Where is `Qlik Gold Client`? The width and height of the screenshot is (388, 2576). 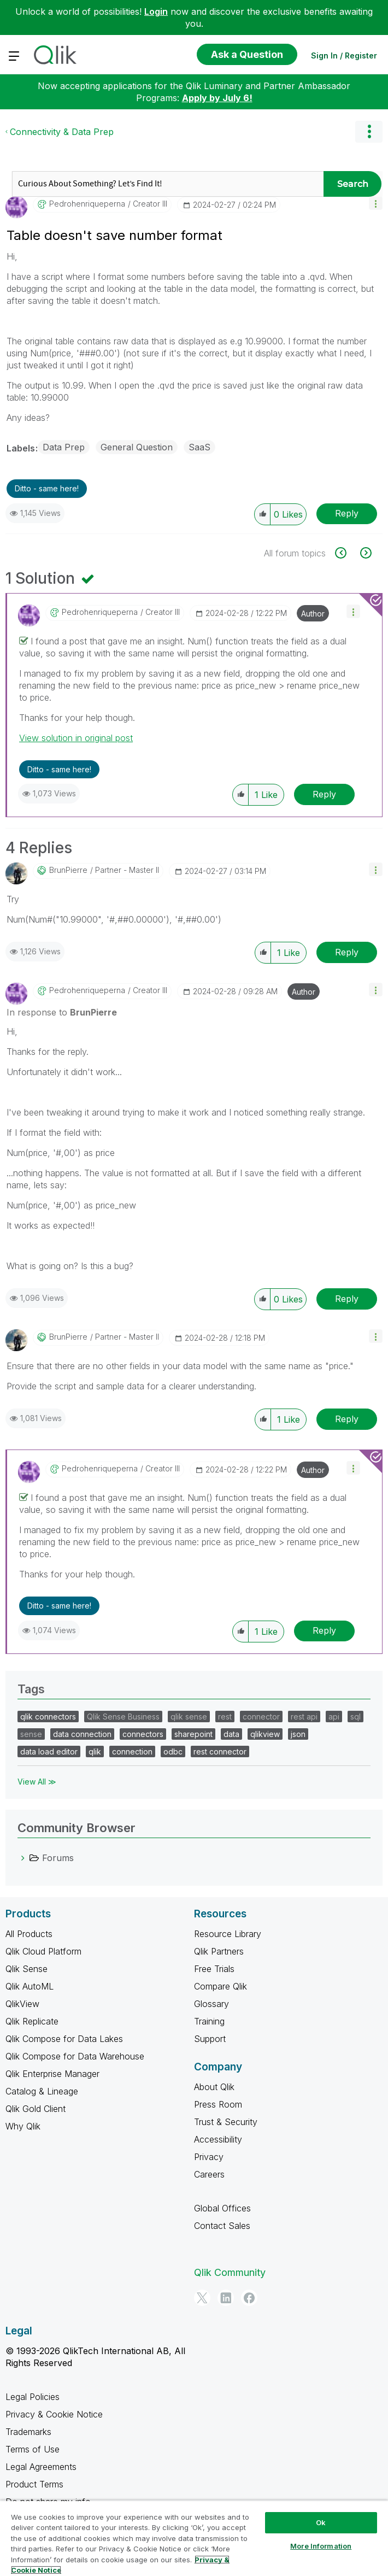 Qlik Gold Client is located at coordinates (35, 2108).